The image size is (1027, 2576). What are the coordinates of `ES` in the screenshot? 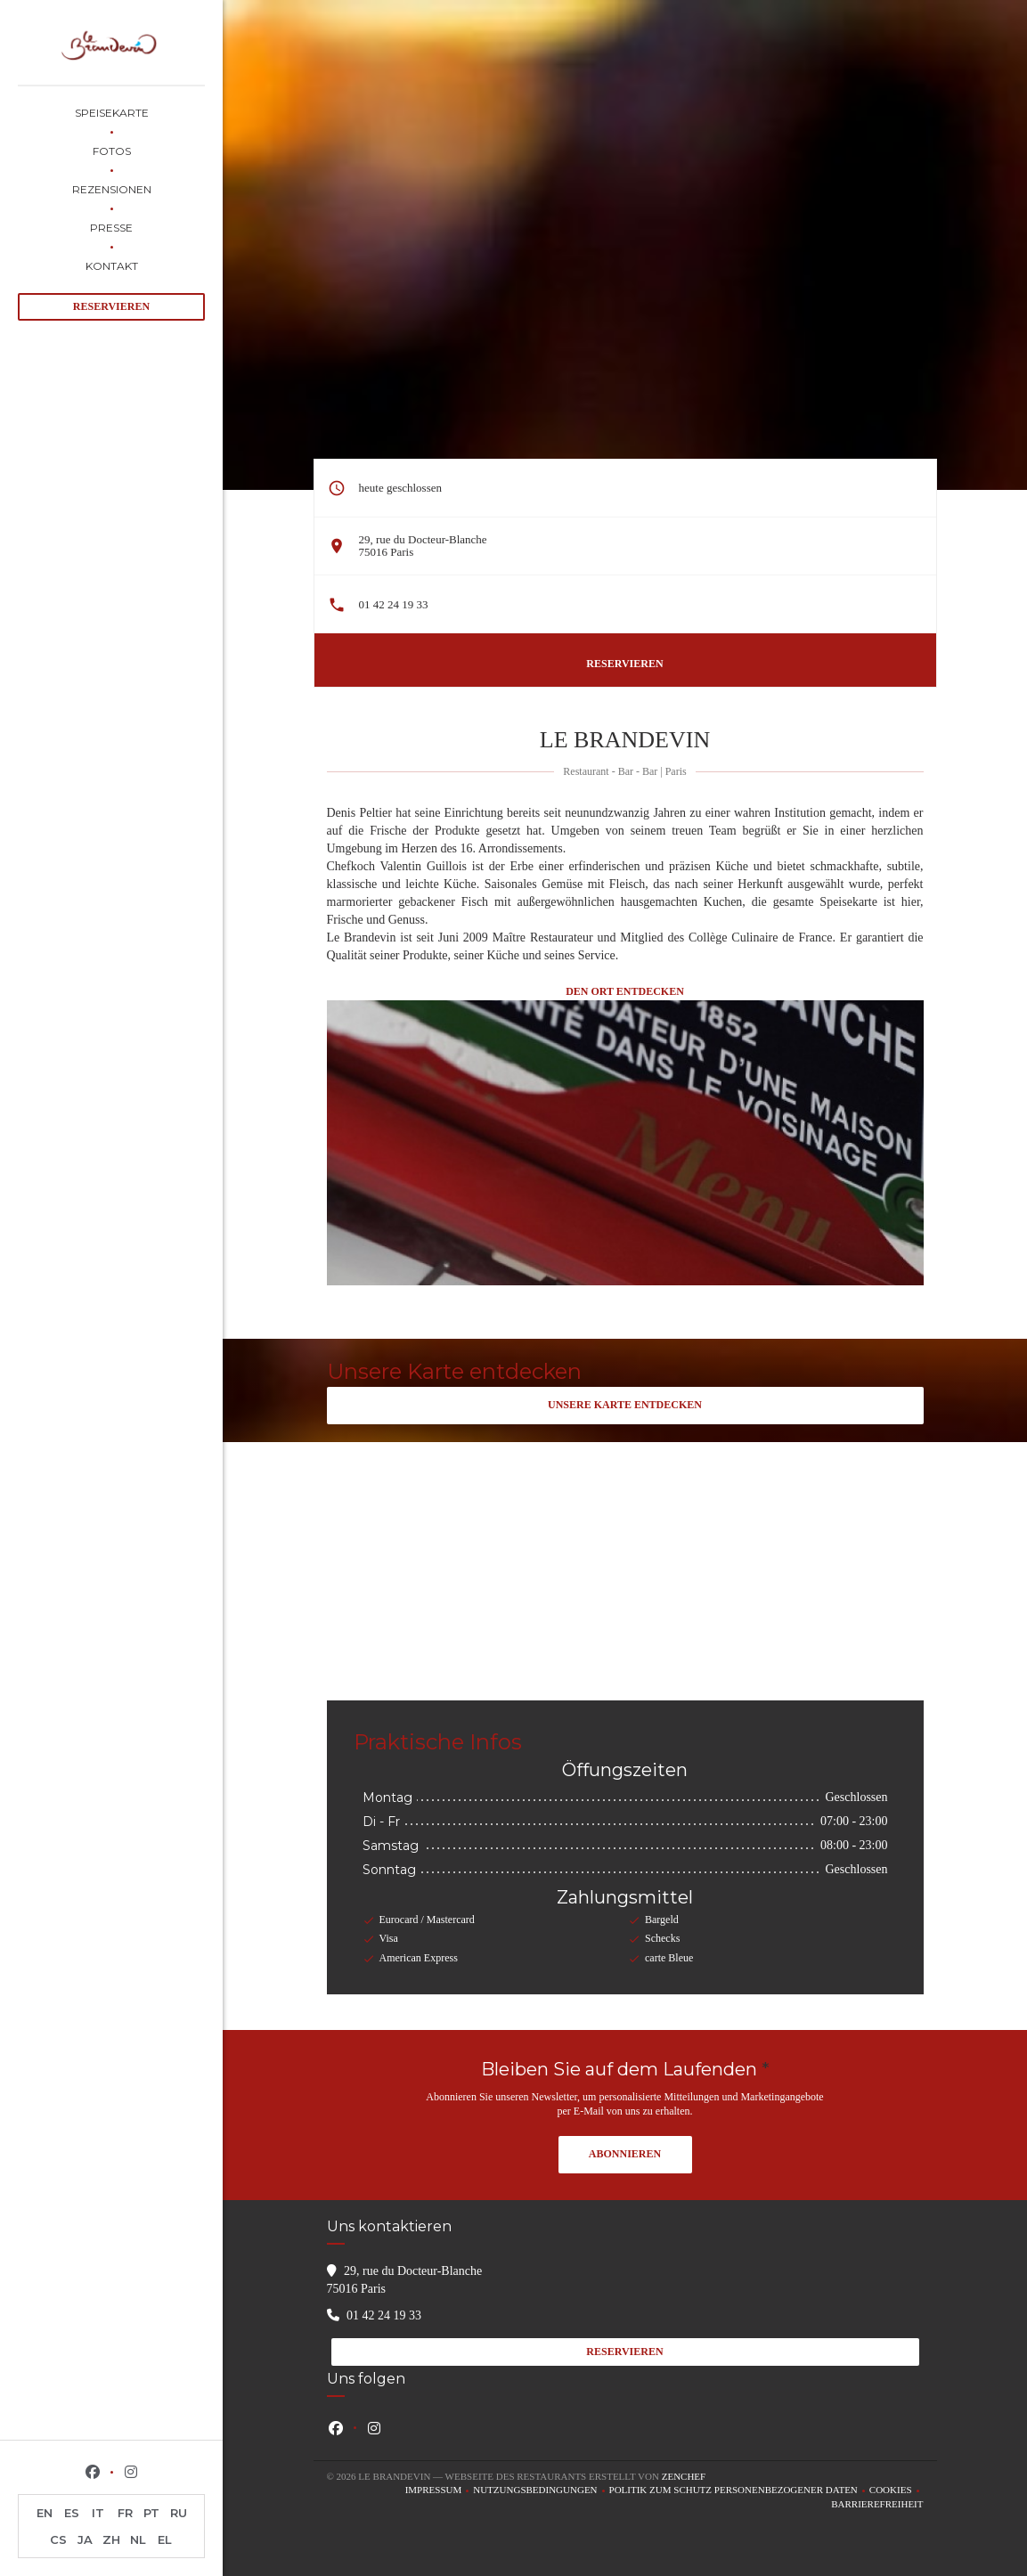 It's located at (71, 2513).